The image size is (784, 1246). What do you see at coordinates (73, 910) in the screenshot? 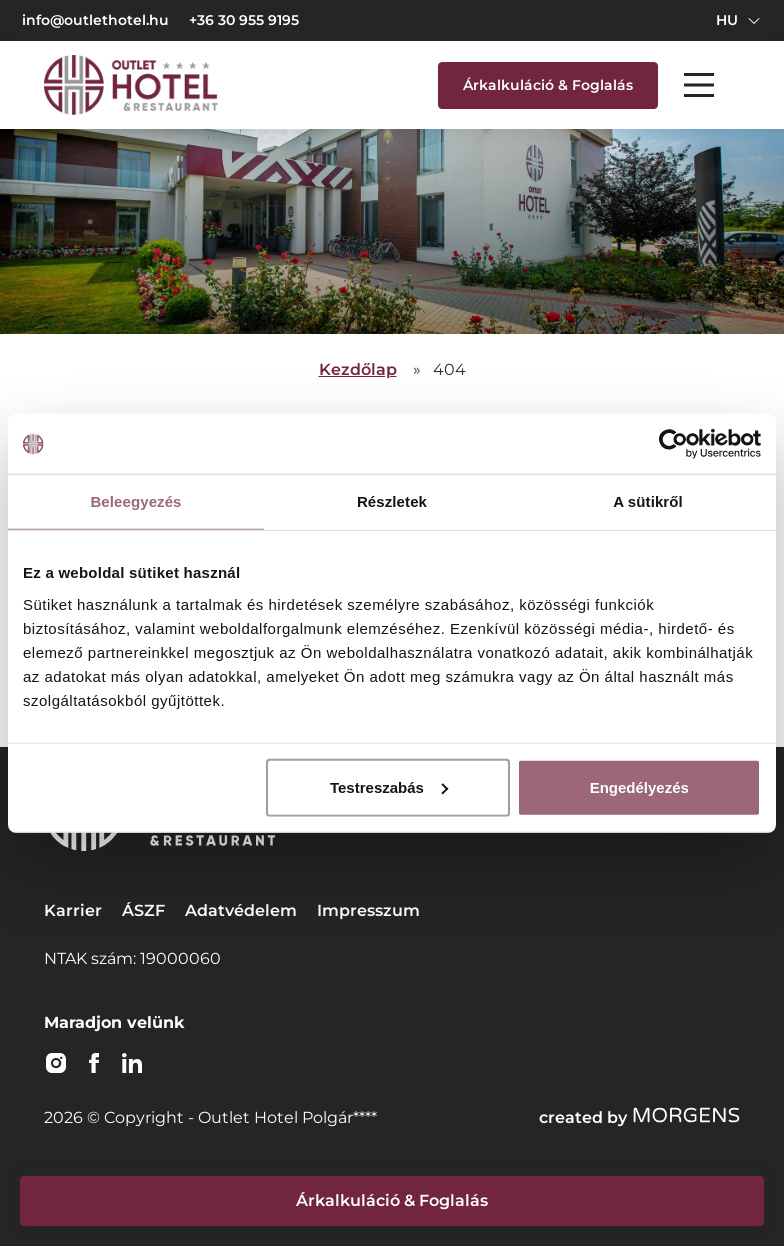
I see `Karrier` at bounding box center [73, 910].